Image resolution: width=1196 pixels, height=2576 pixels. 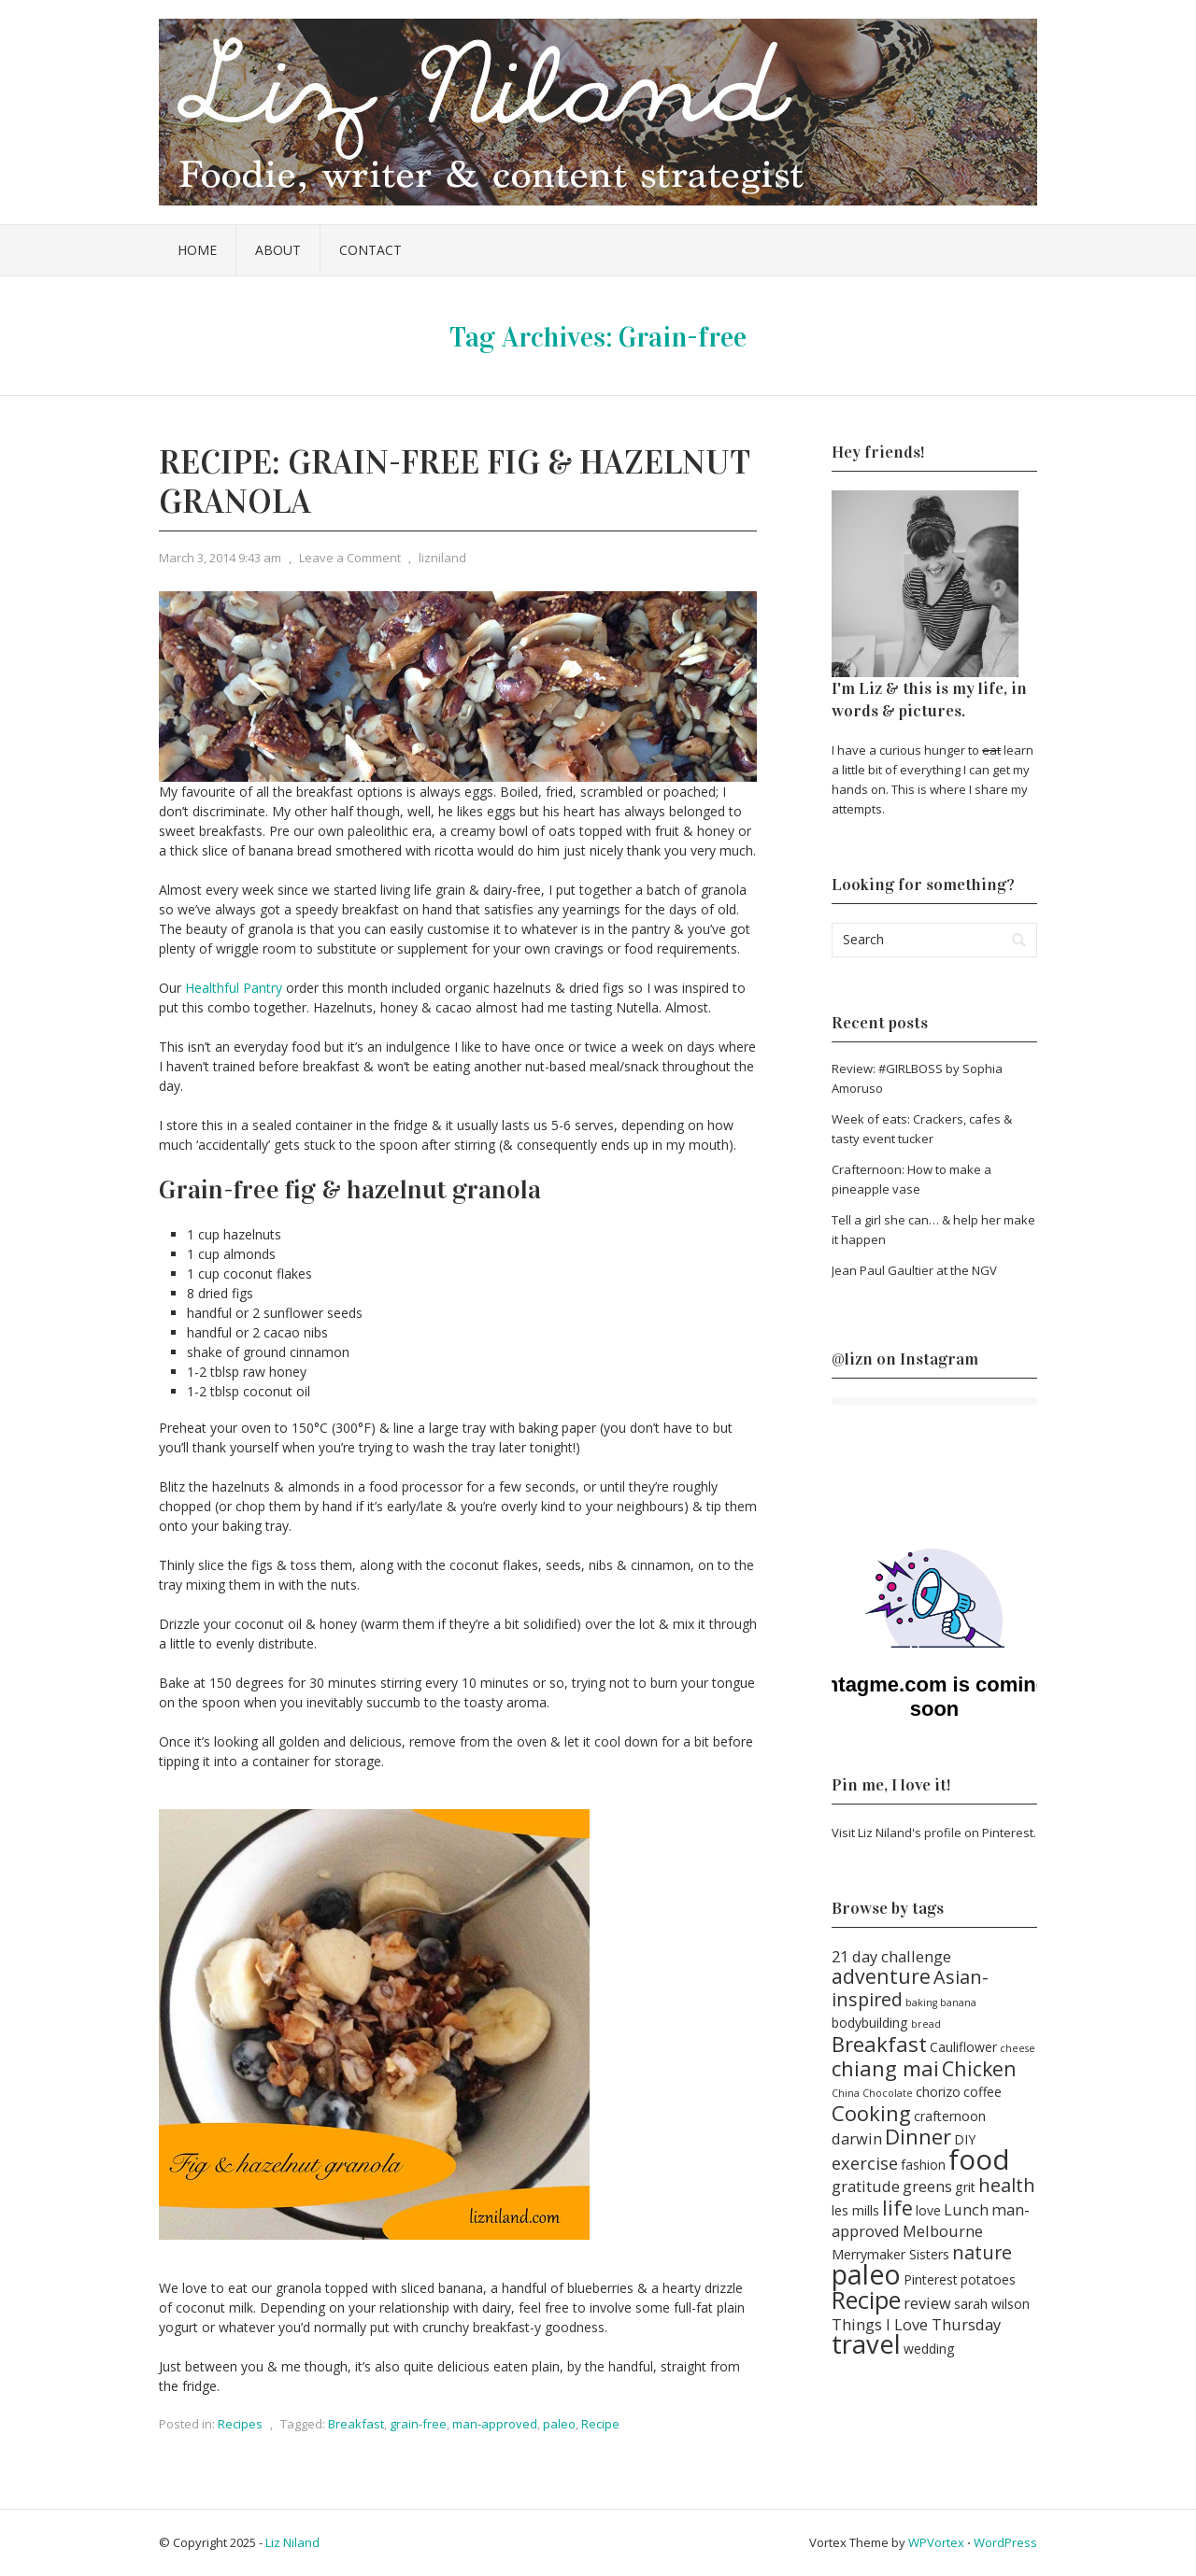 I want to click on banana [banana (1 item)], so click(x=958, y=2002).